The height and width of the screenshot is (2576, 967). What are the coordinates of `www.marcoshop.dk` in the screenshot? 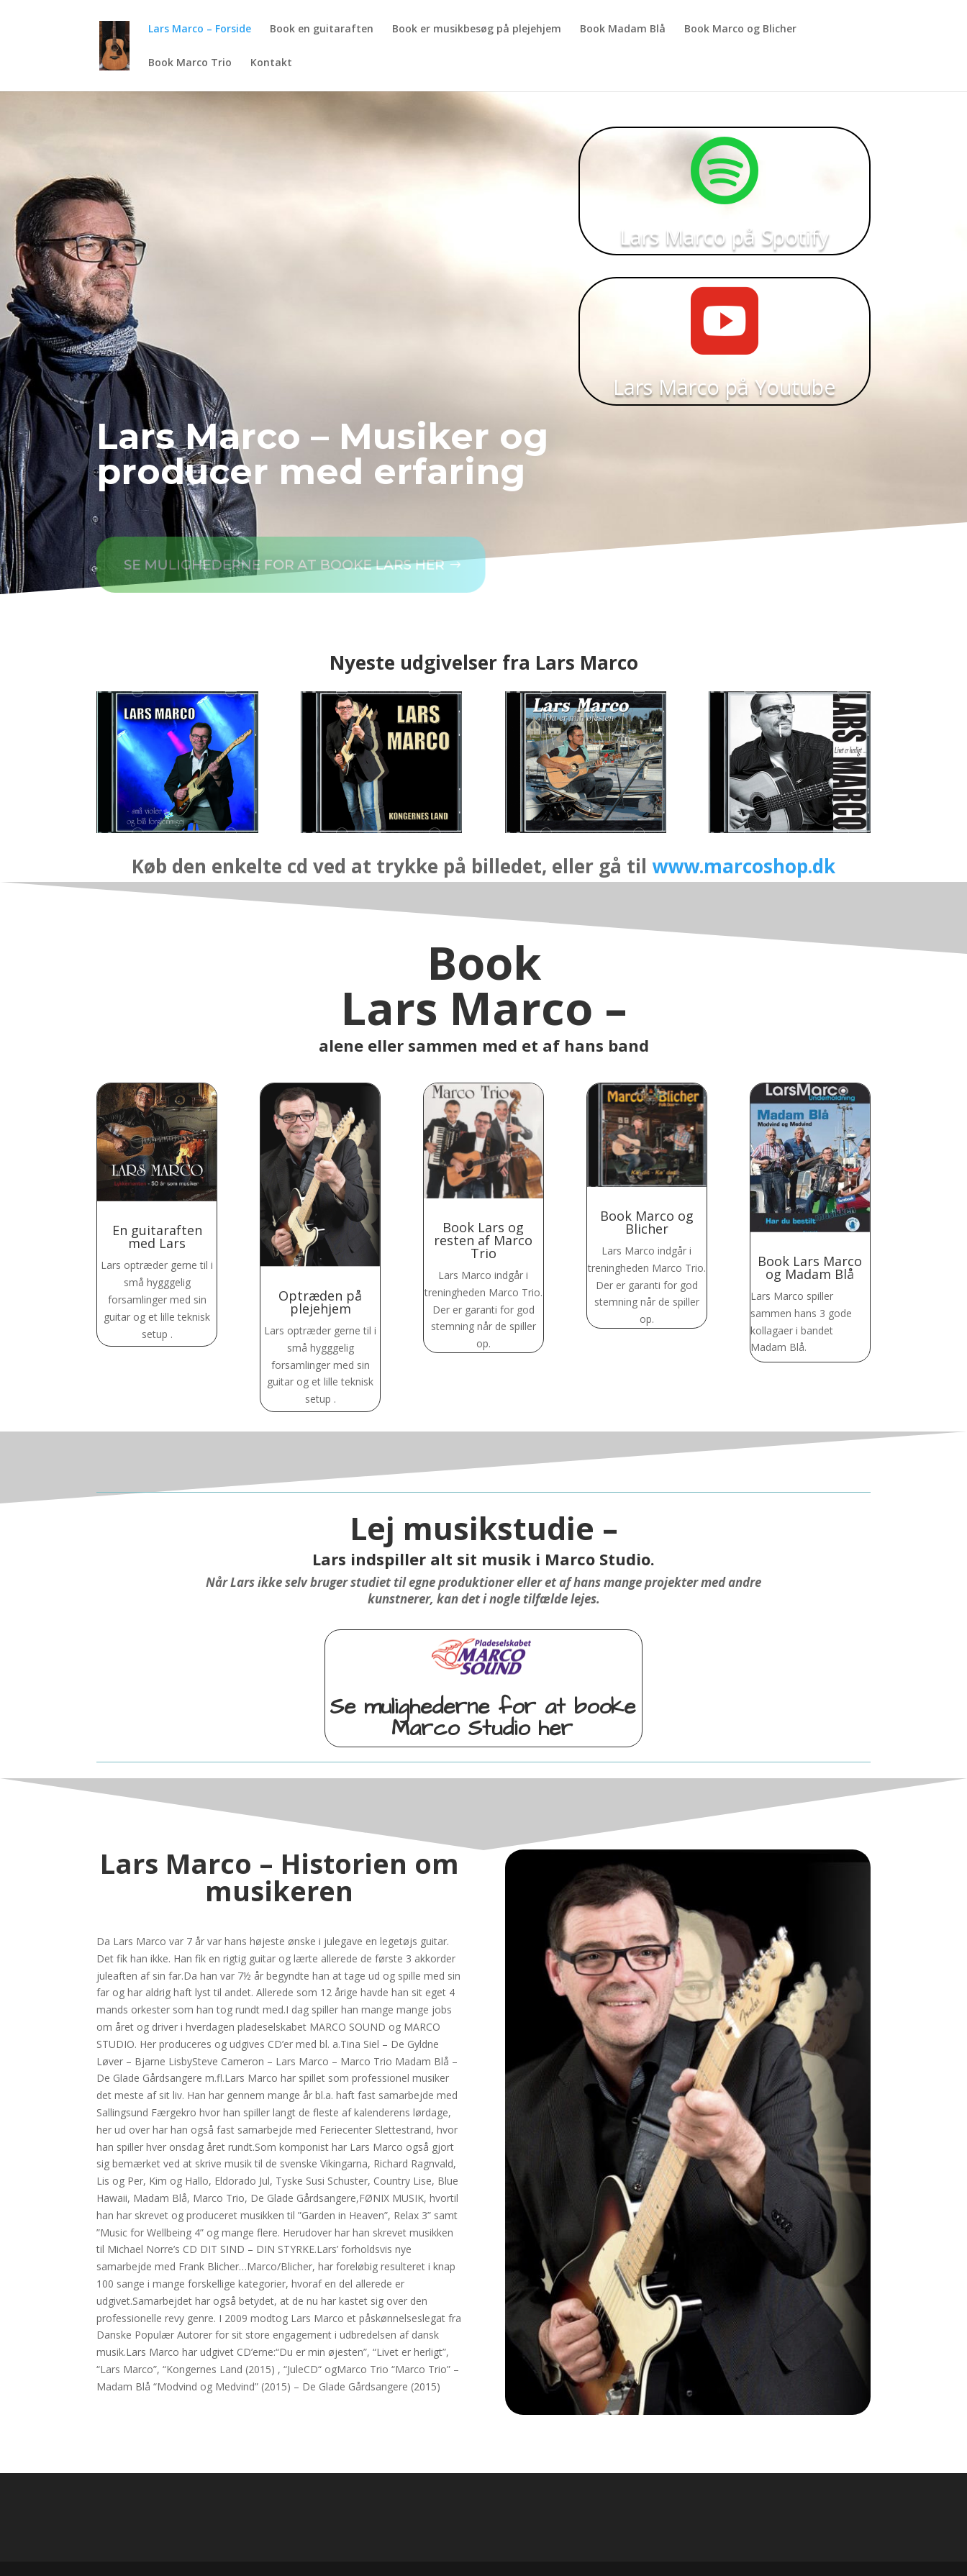 It's located at (743, 866).